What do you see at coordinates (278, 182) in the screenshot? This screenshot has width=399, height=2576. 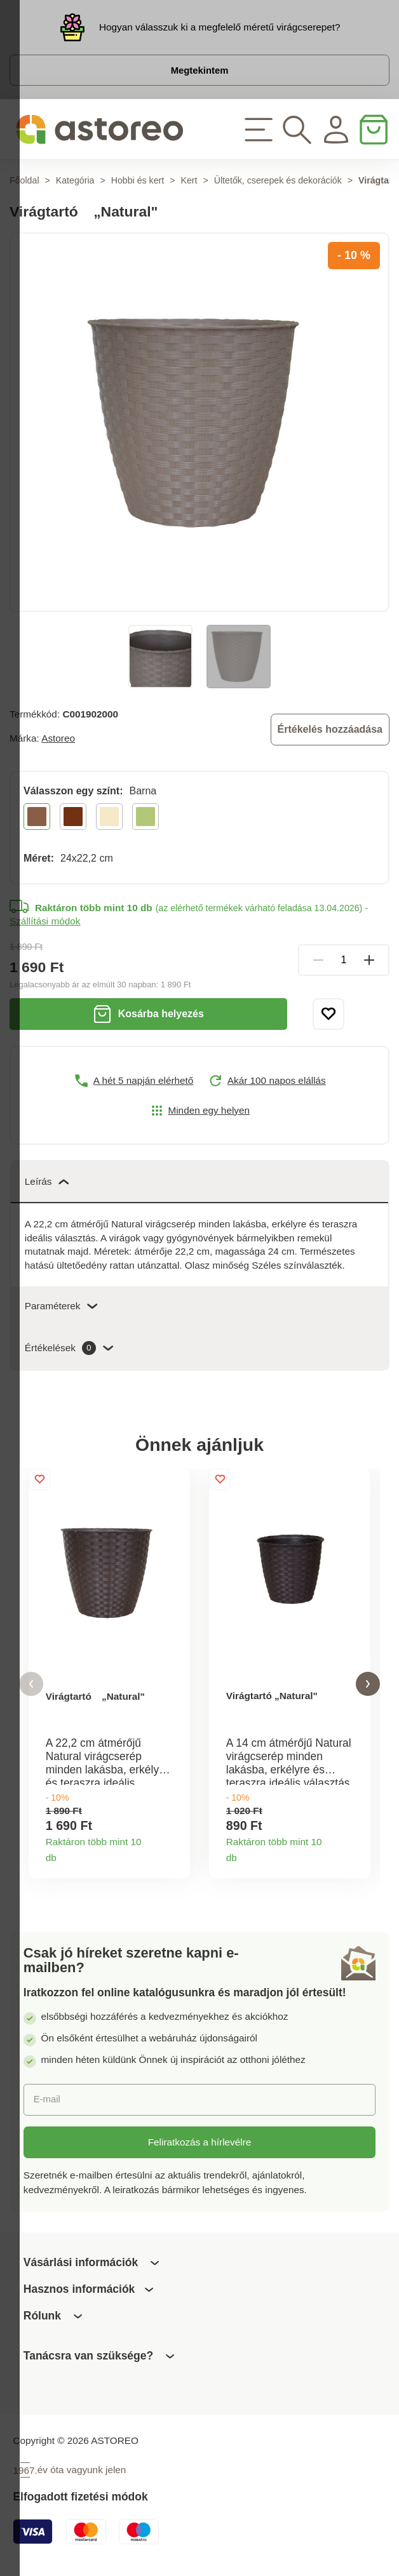 I see `Ültetők, cserepek és dekorációk` at bounding box center [278, 182].